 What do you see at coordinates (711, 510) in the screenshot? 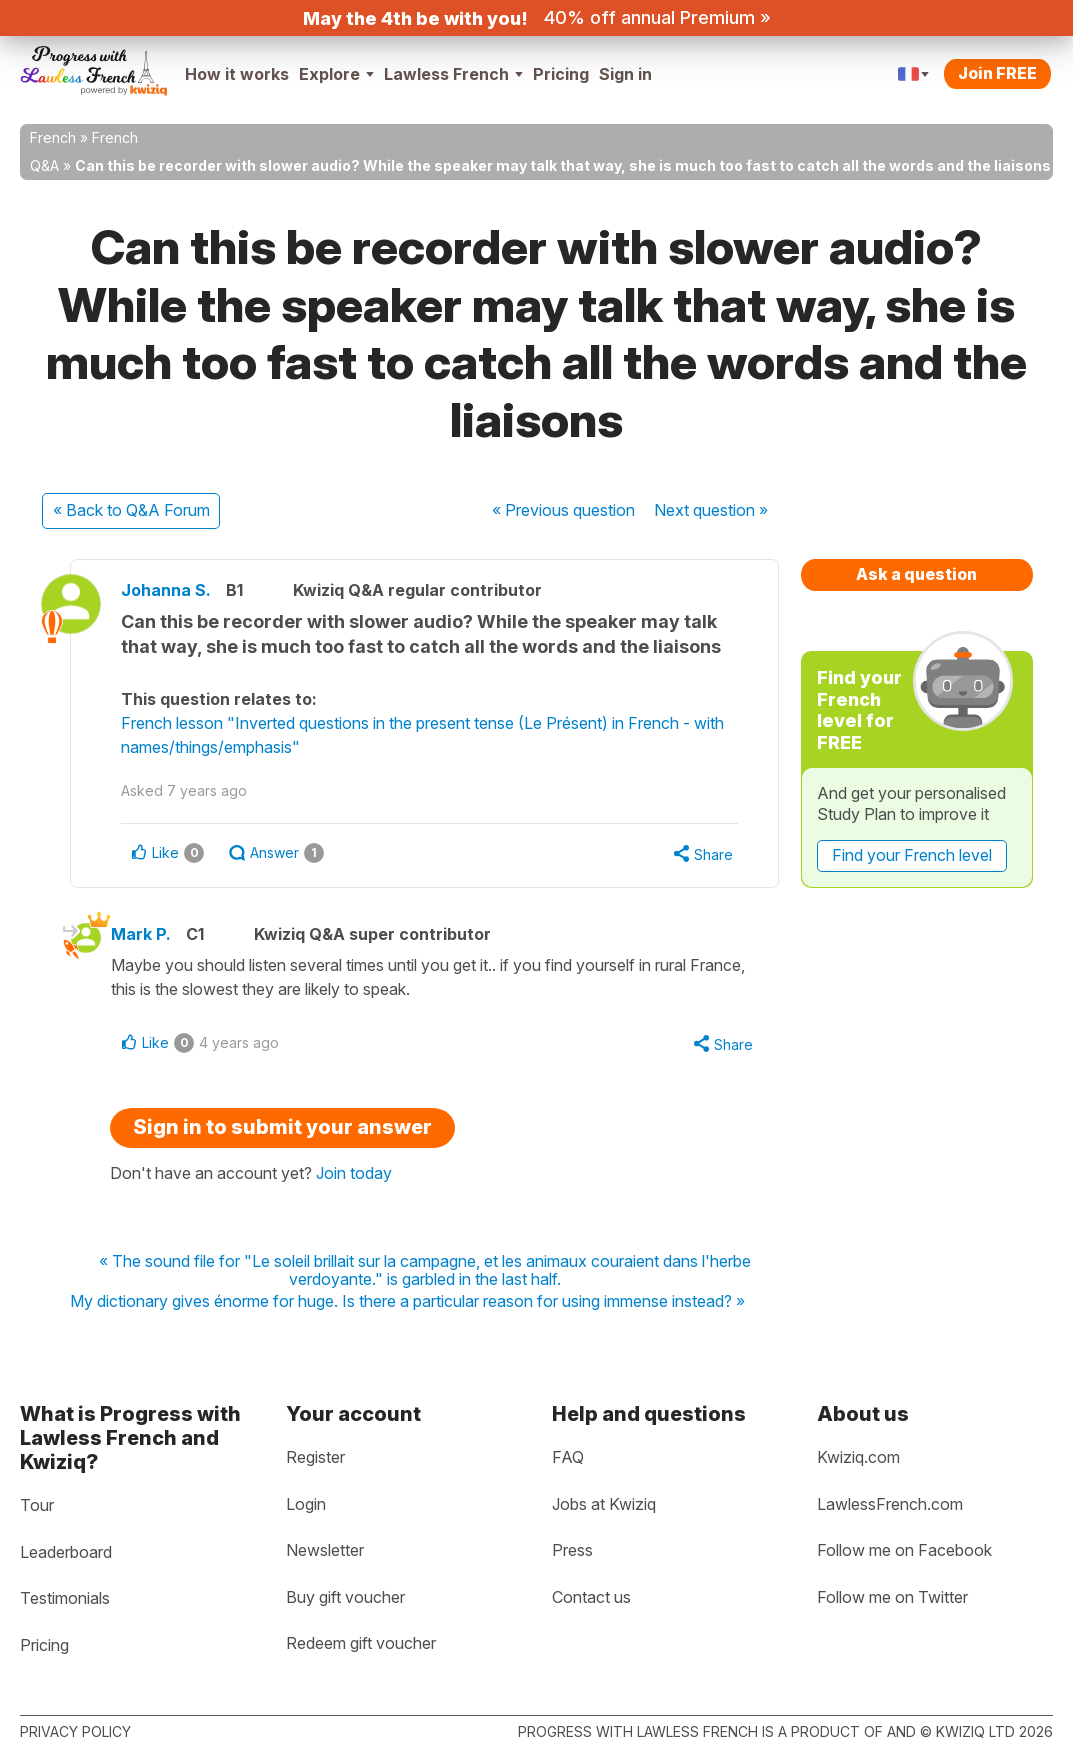
I see `Next »` at bounding box center [711, 510].